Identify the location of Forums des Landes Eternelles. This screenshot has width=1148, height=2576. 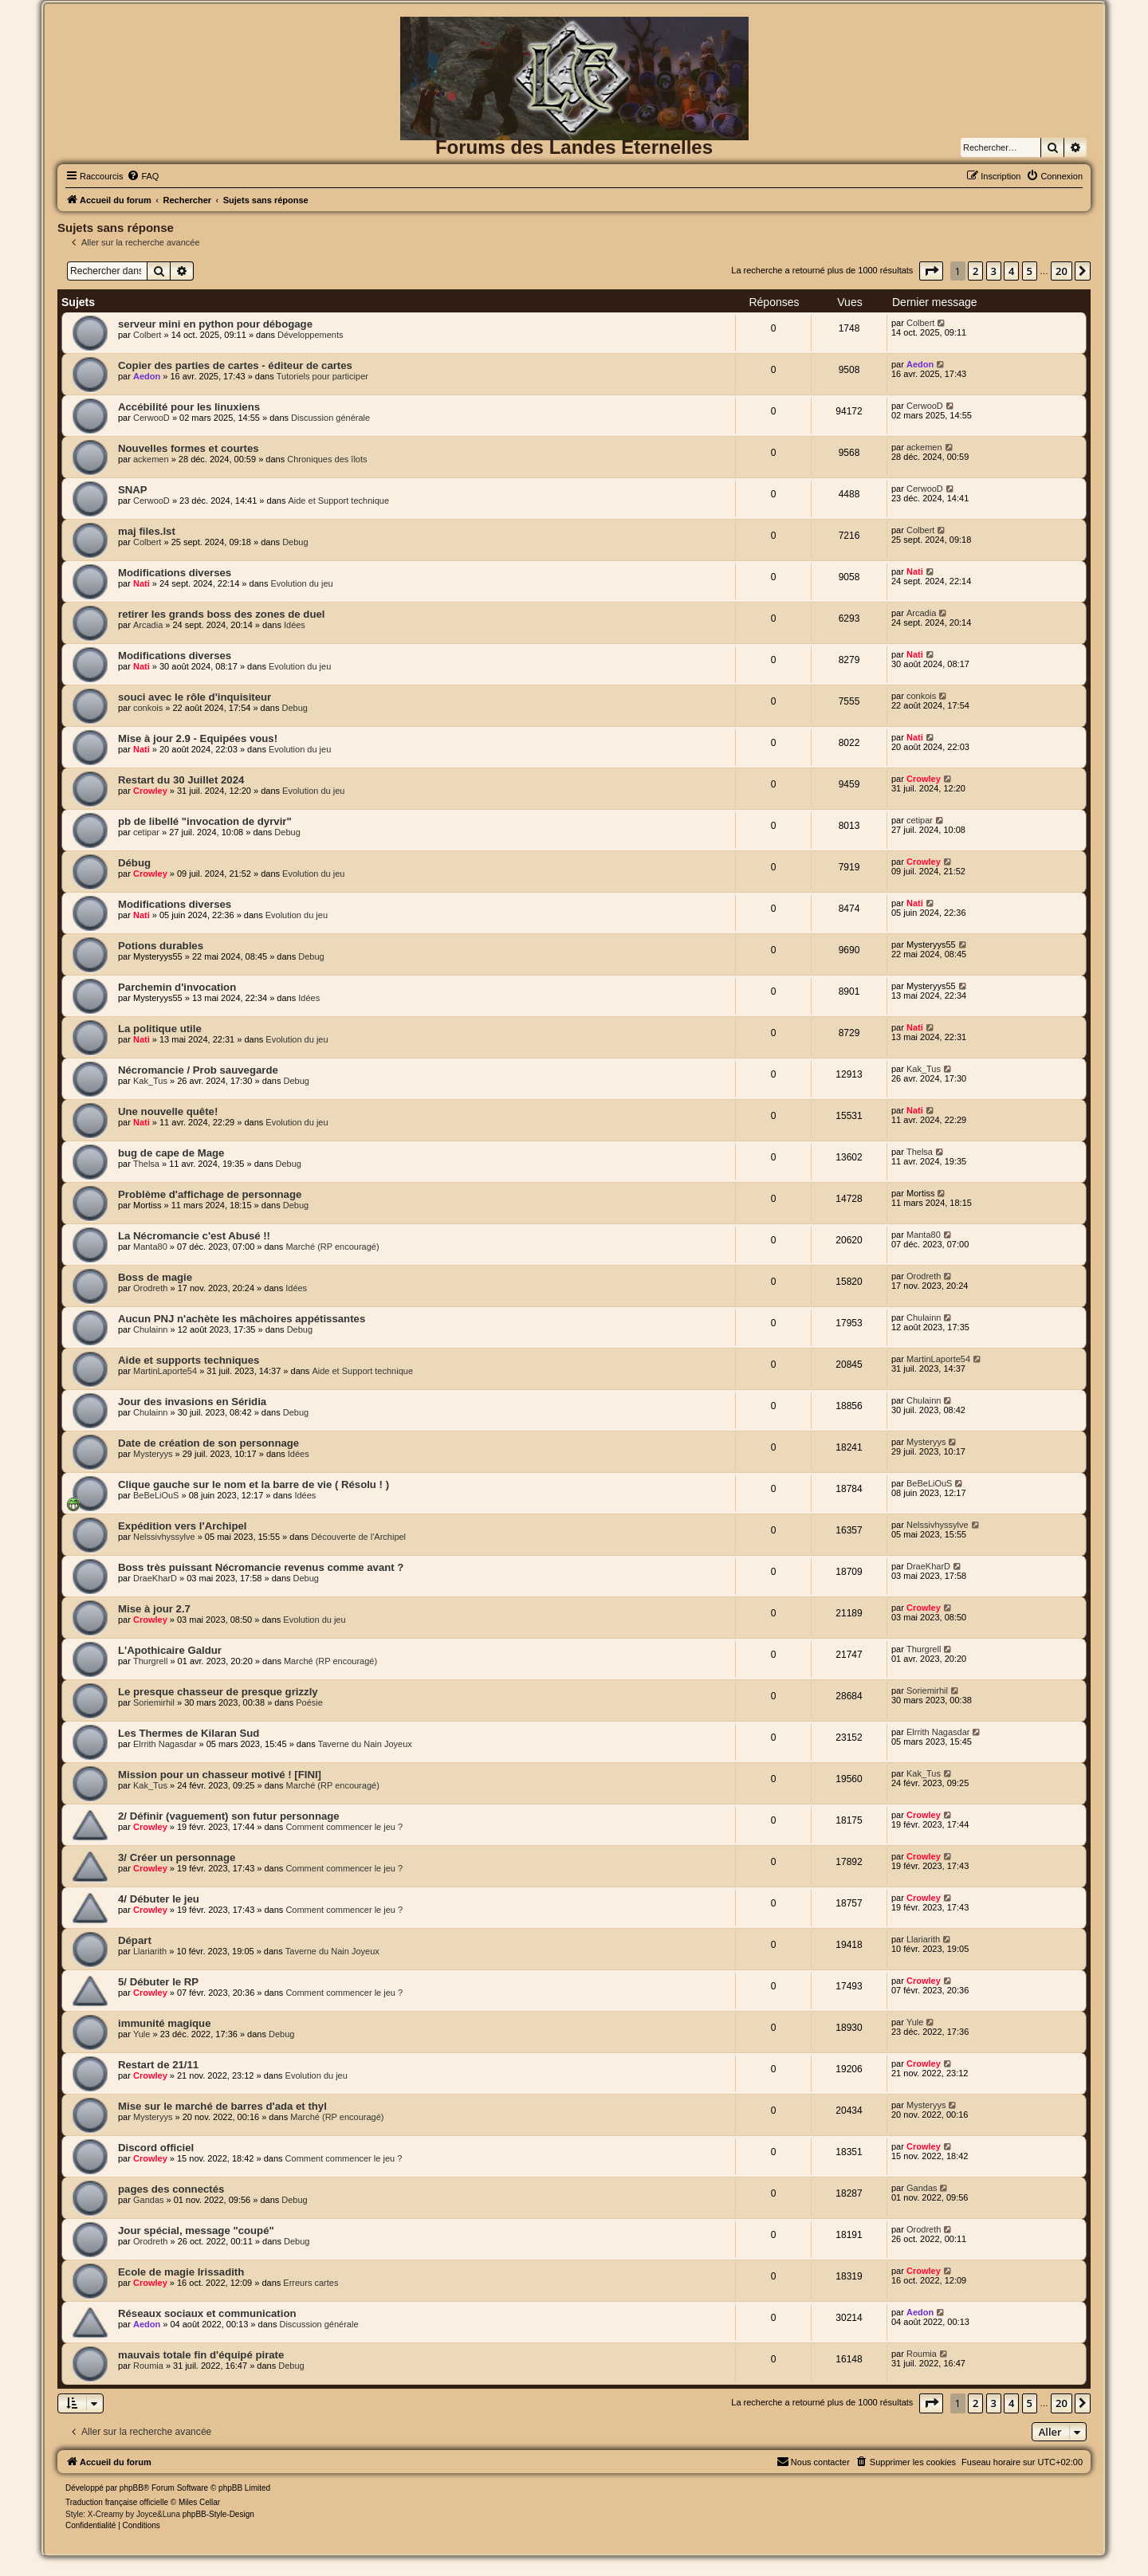
(574, 147).